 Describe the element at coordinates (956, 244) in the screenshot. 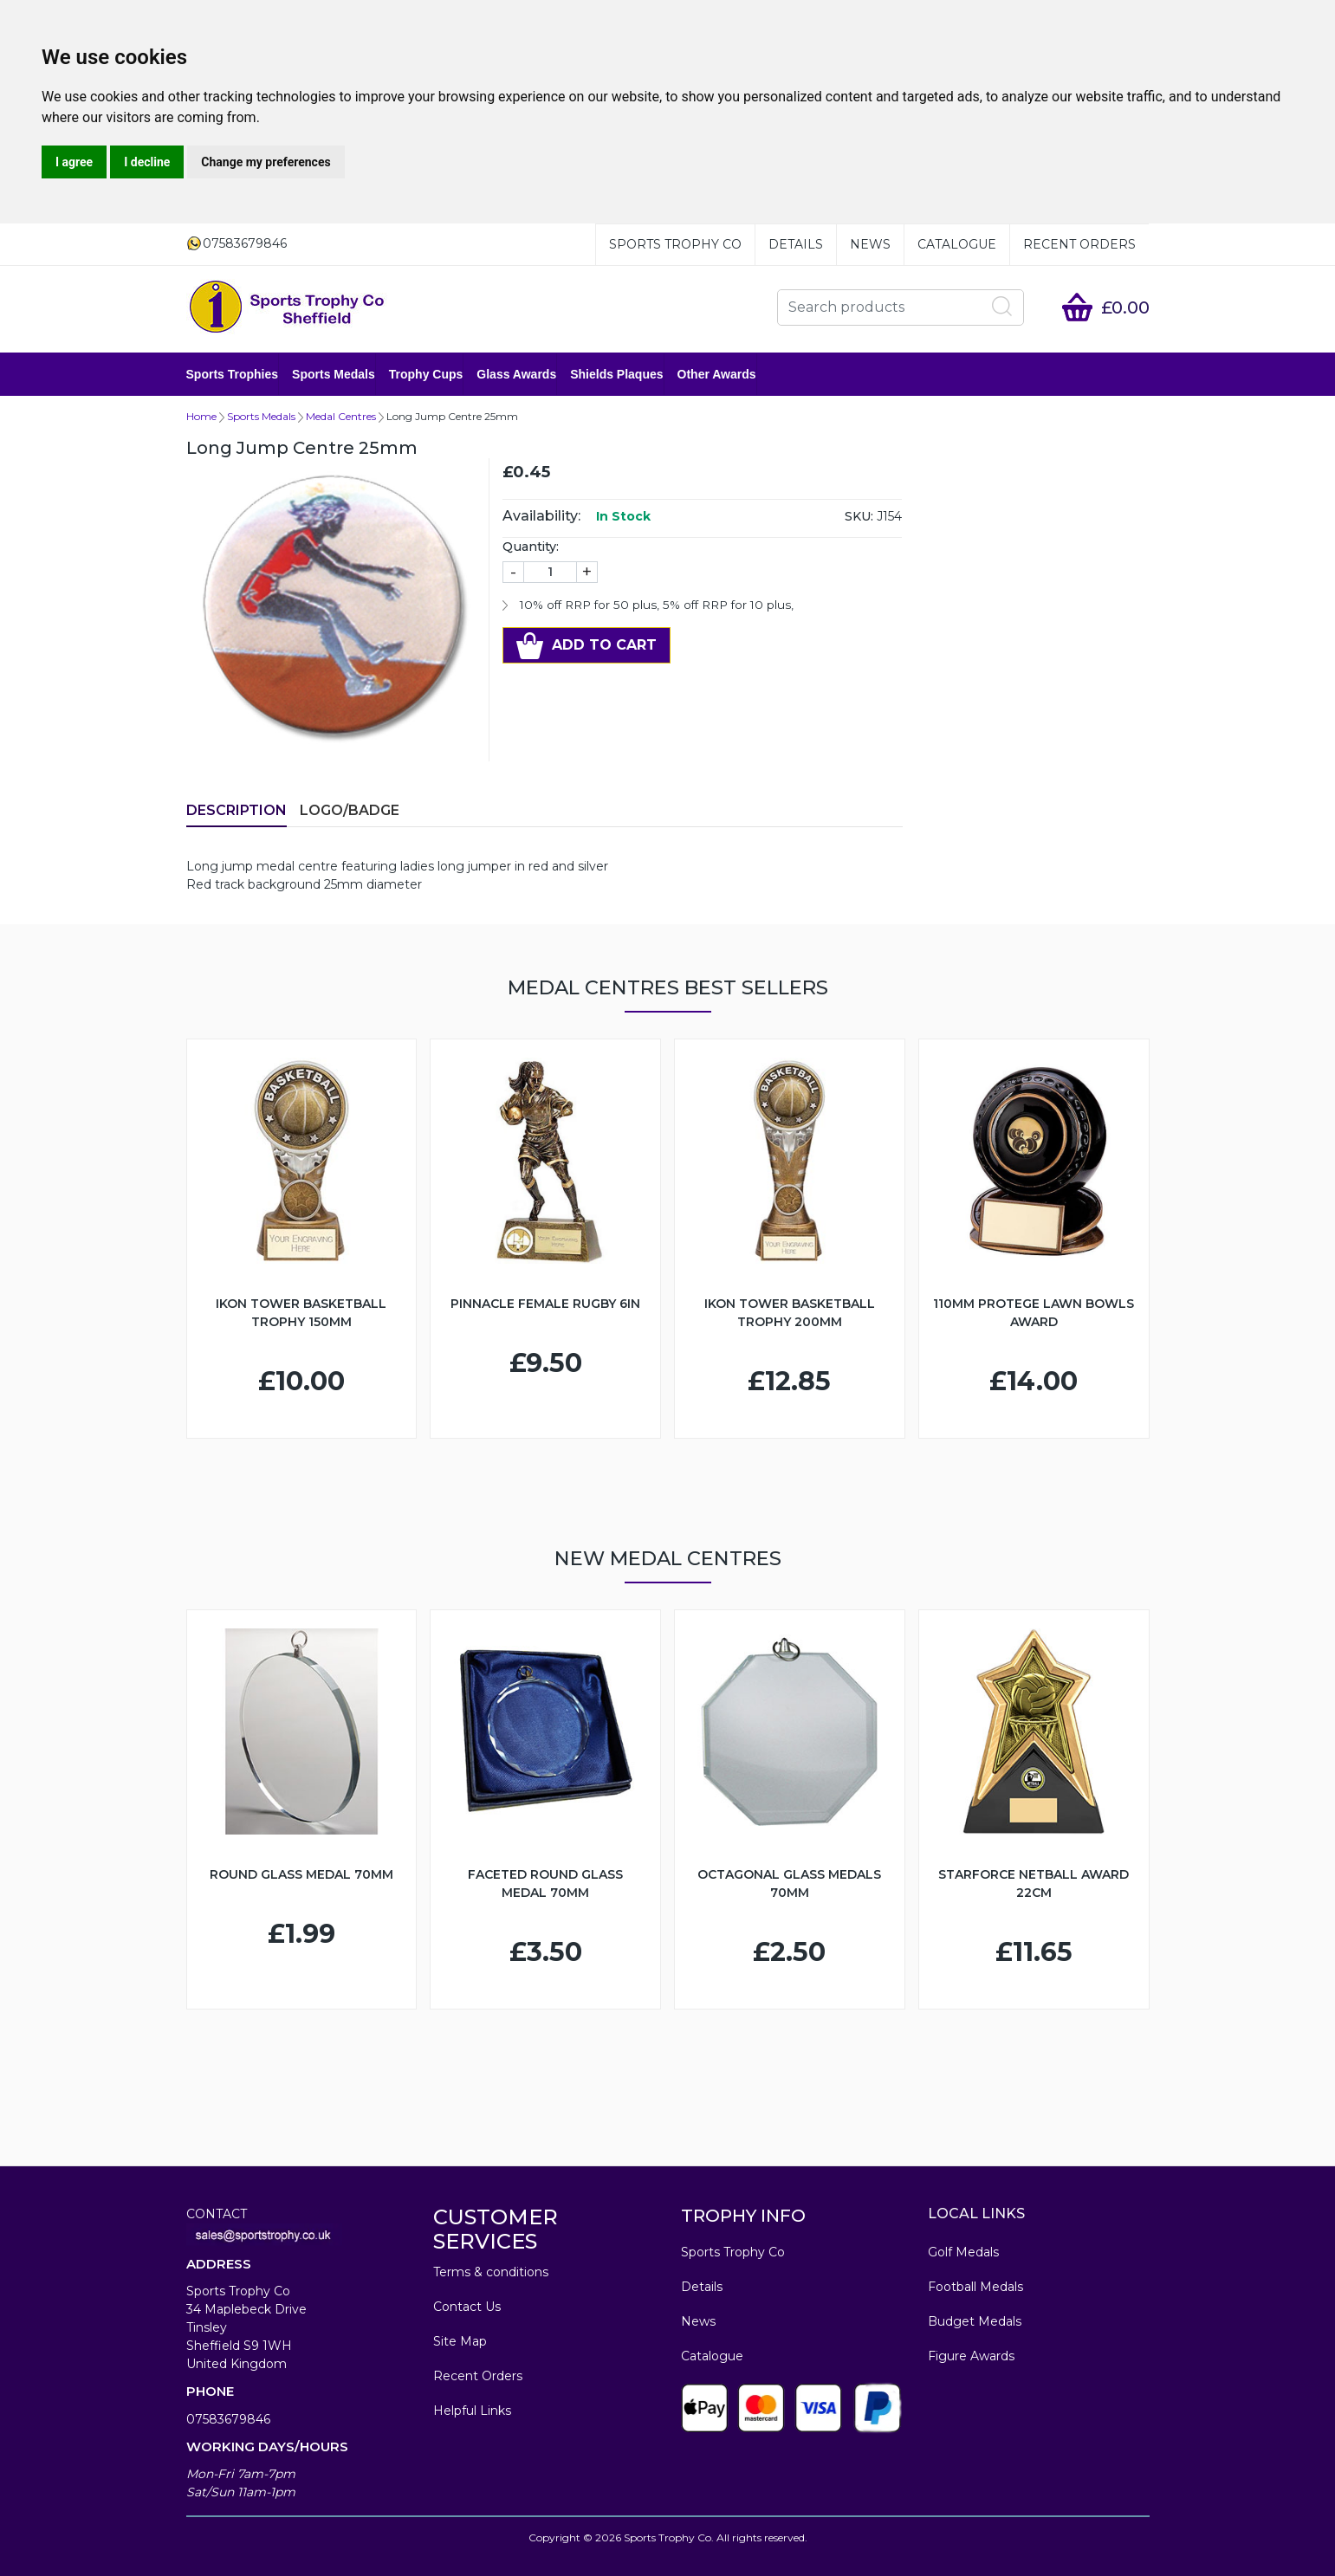

I see `Catalogue` at that location.